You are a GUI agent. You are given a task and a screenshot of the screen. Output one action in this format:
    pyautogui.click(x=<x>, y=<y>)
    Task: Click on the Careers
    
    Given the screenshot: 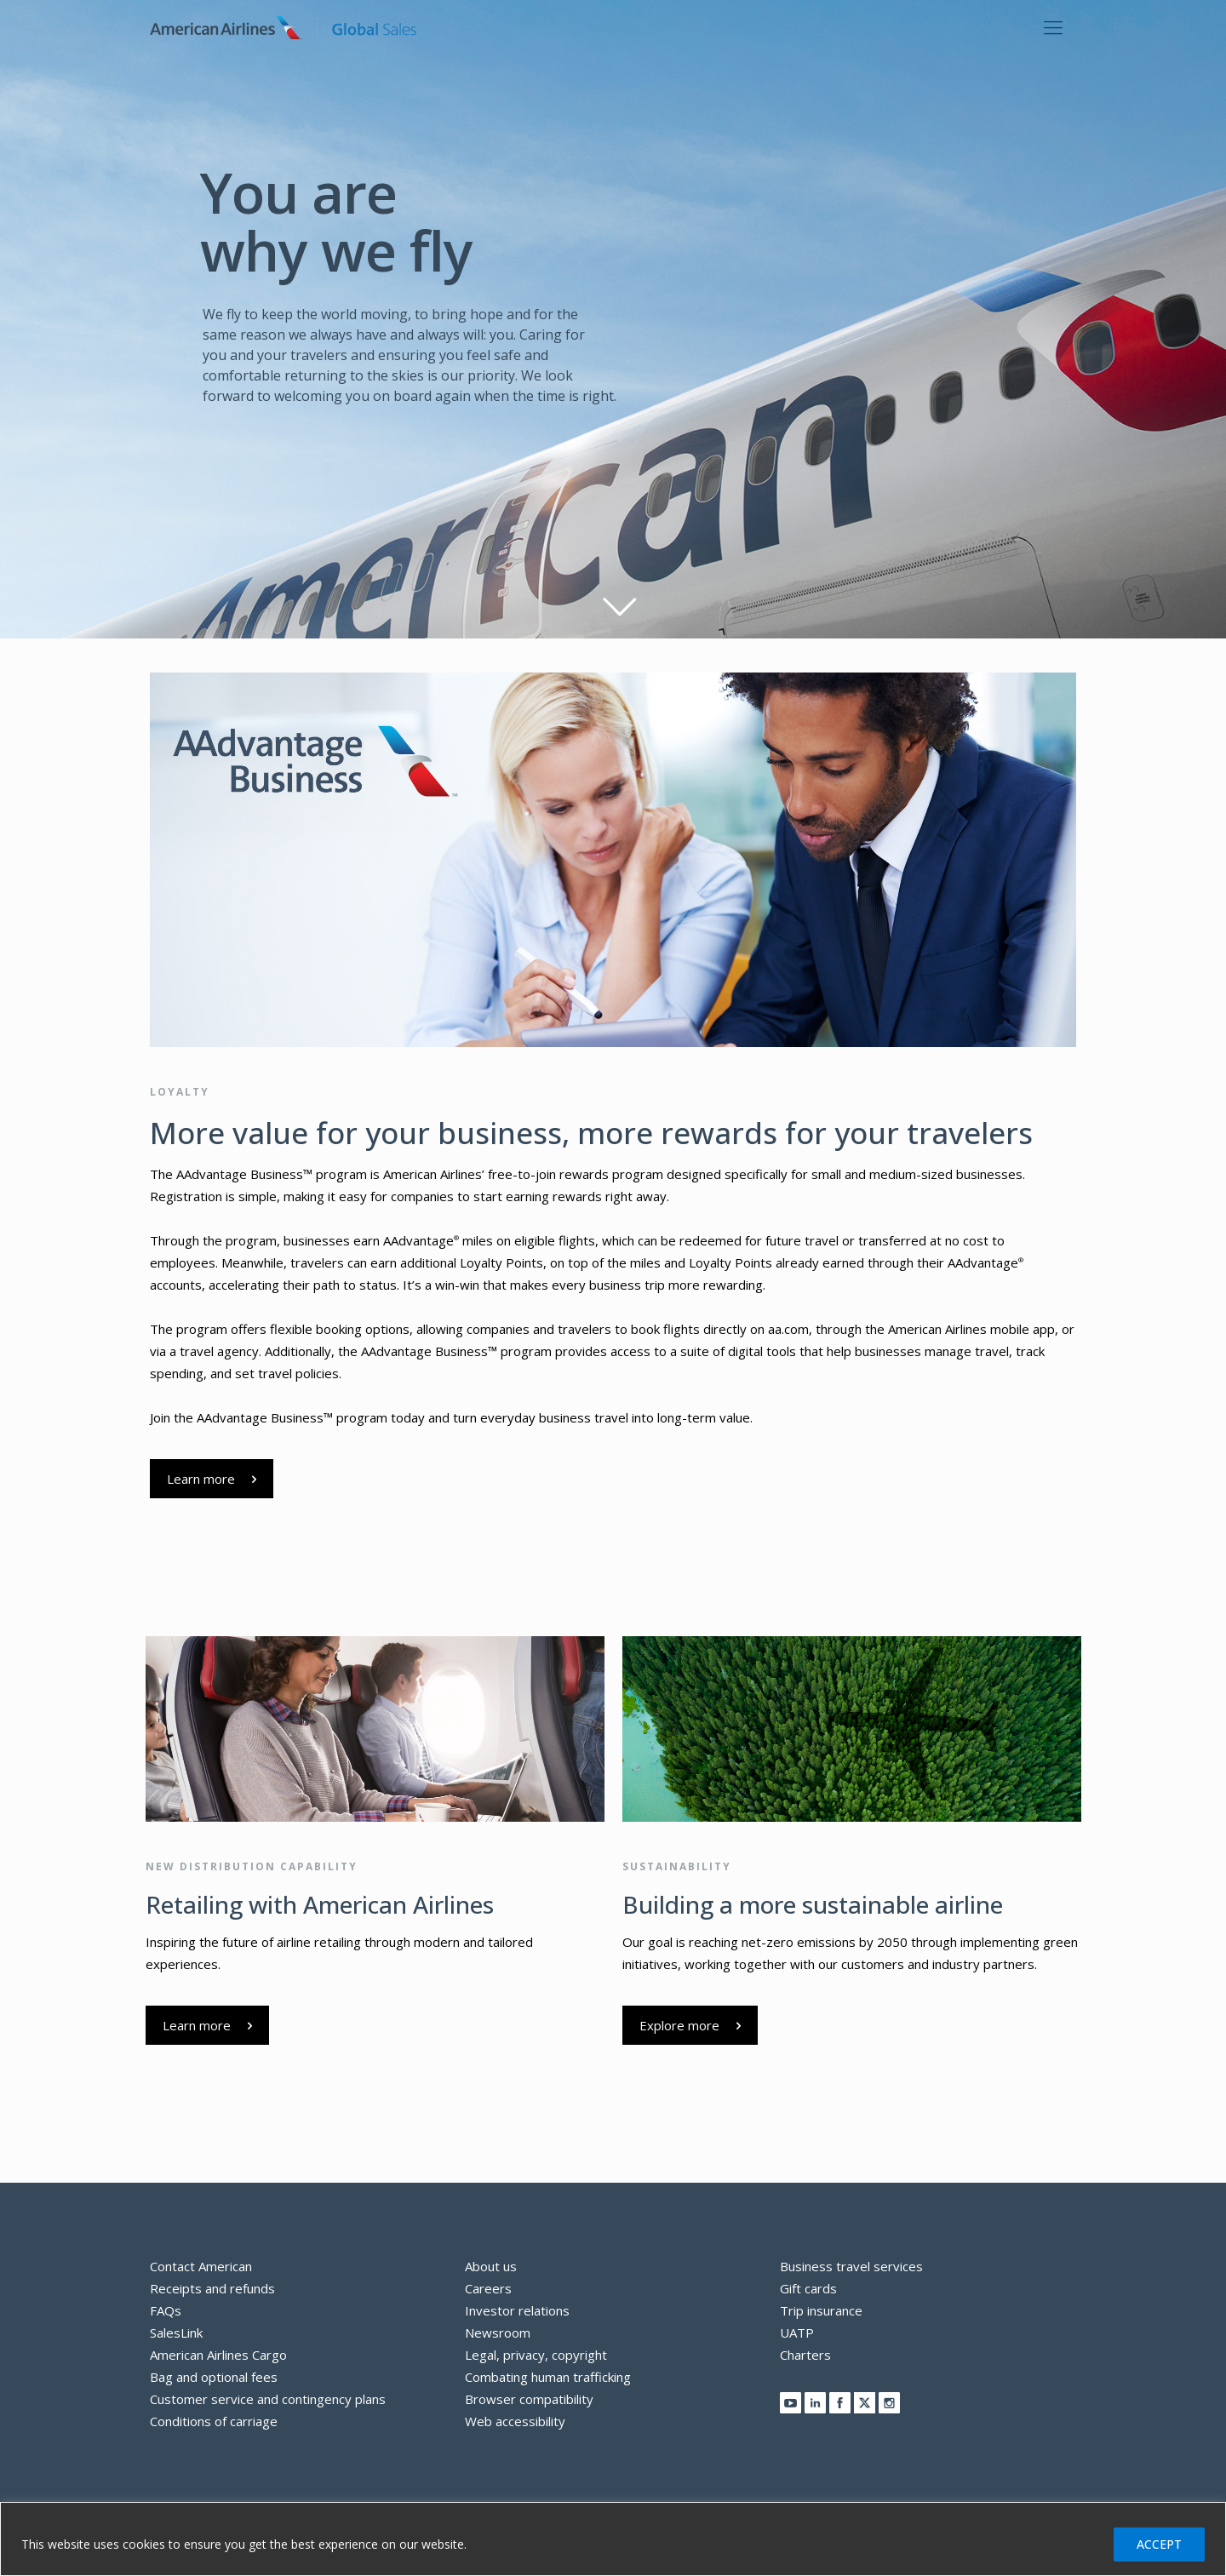 What is the action you would take?
    pyautogui.click(x=488, y=2288)
    